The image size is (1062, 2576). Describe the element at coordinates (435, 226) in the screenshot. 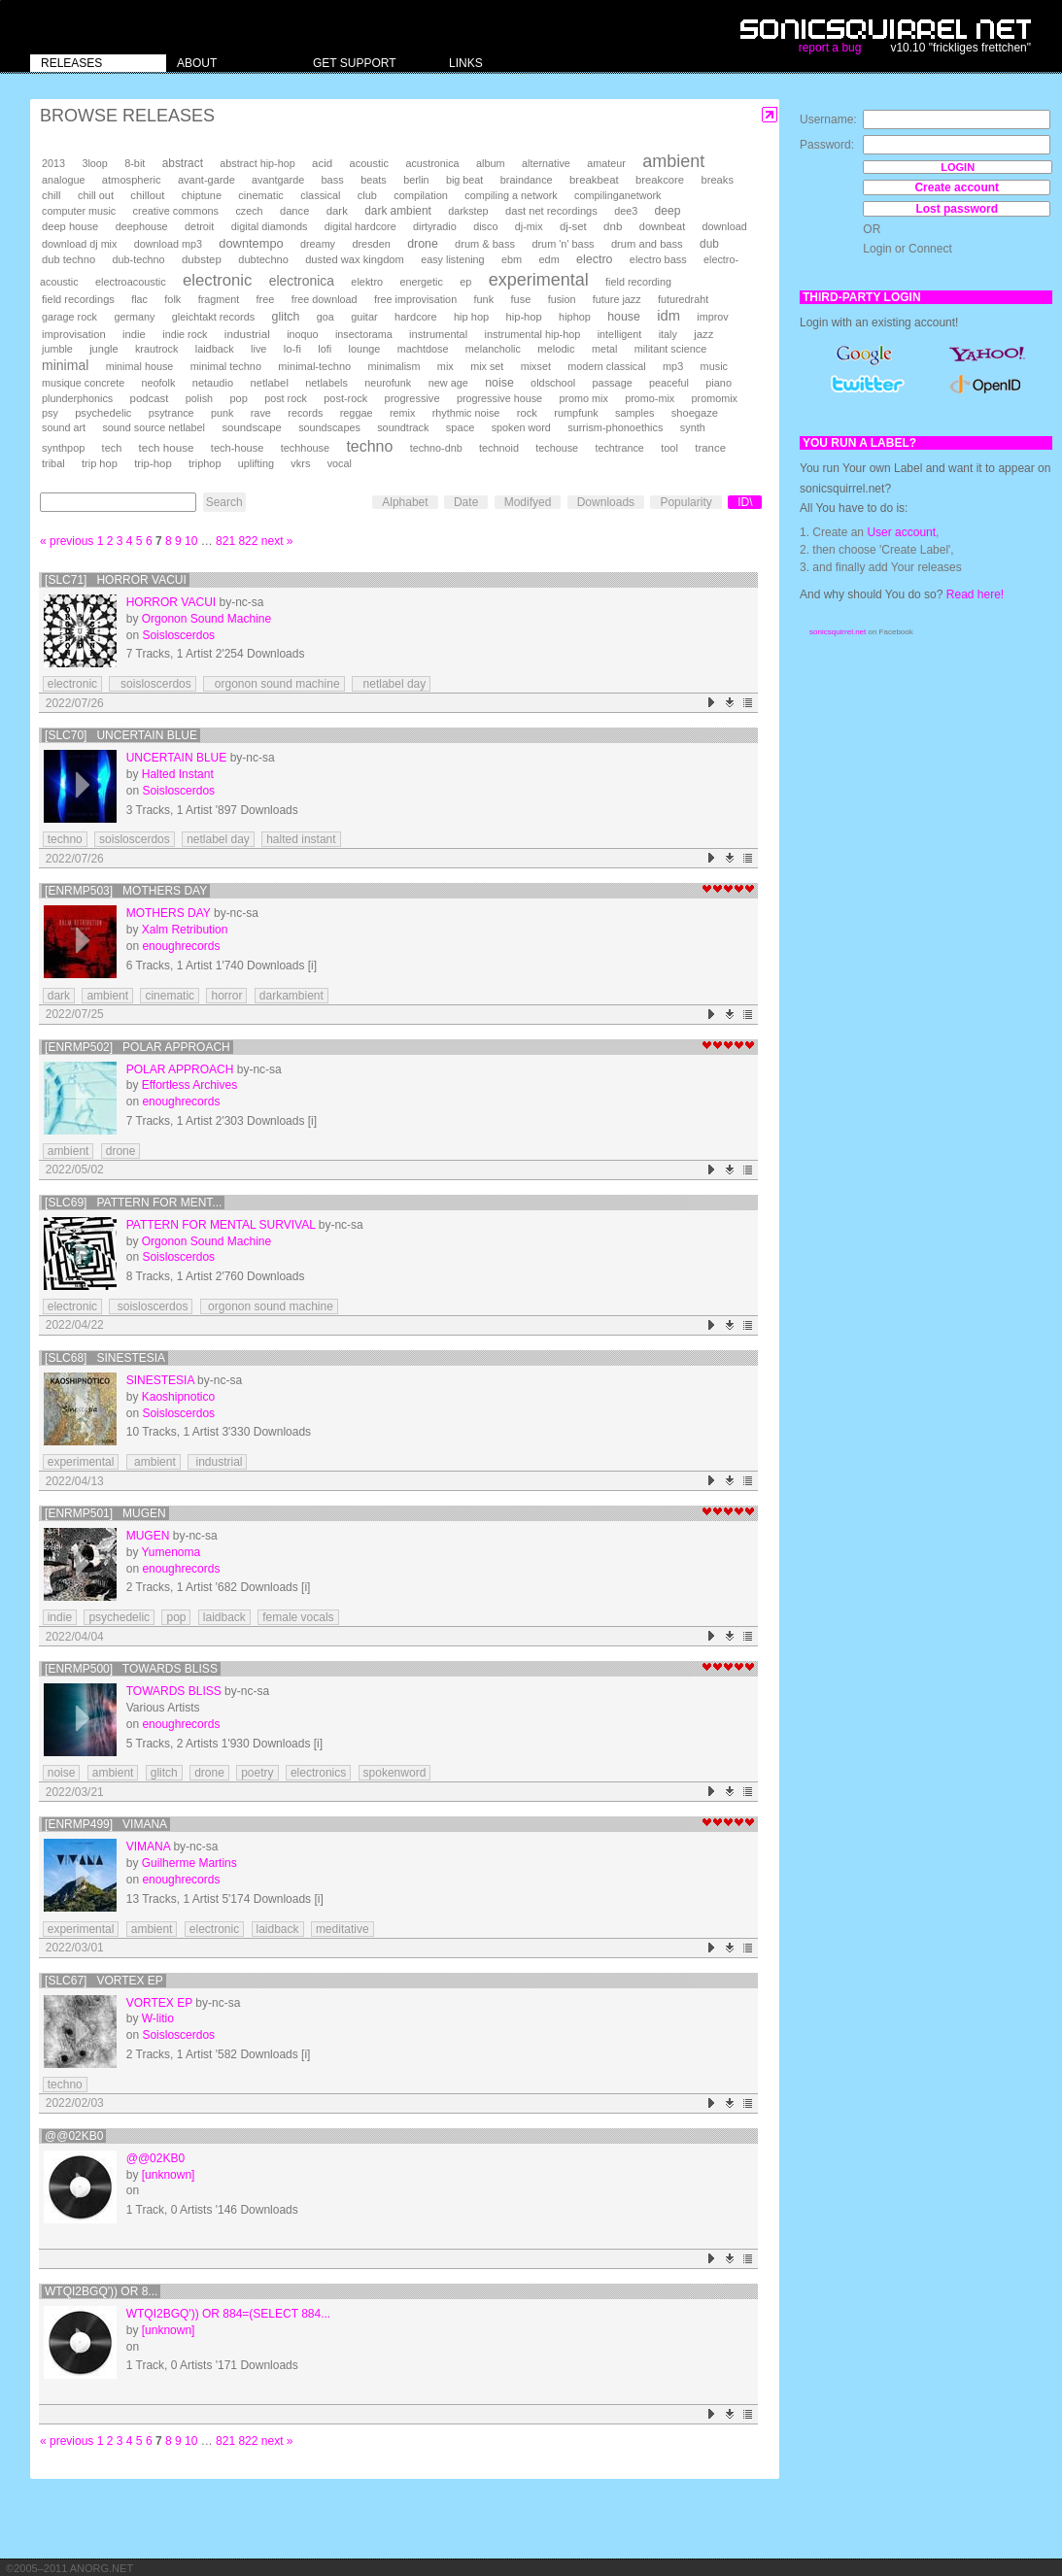

I see `dirtyradio` at that location.